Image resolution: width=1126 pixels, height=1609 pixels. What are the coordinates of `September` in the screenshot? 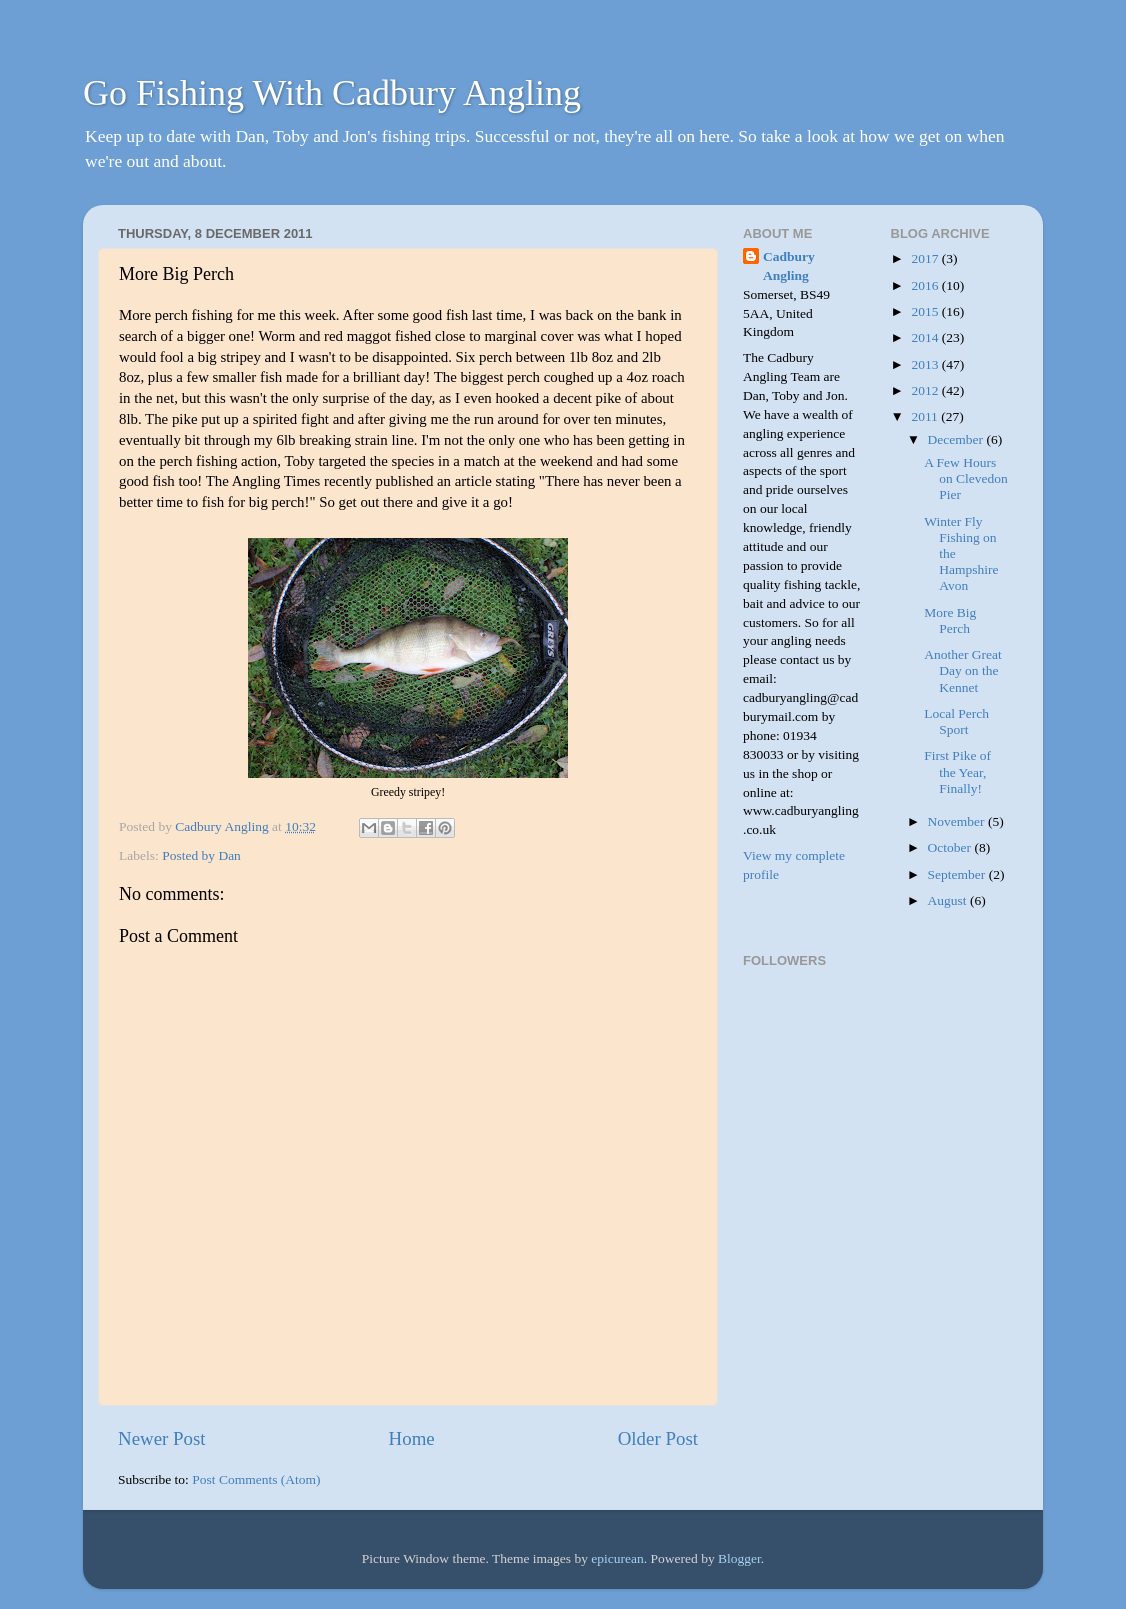 It's located at (958, 874).